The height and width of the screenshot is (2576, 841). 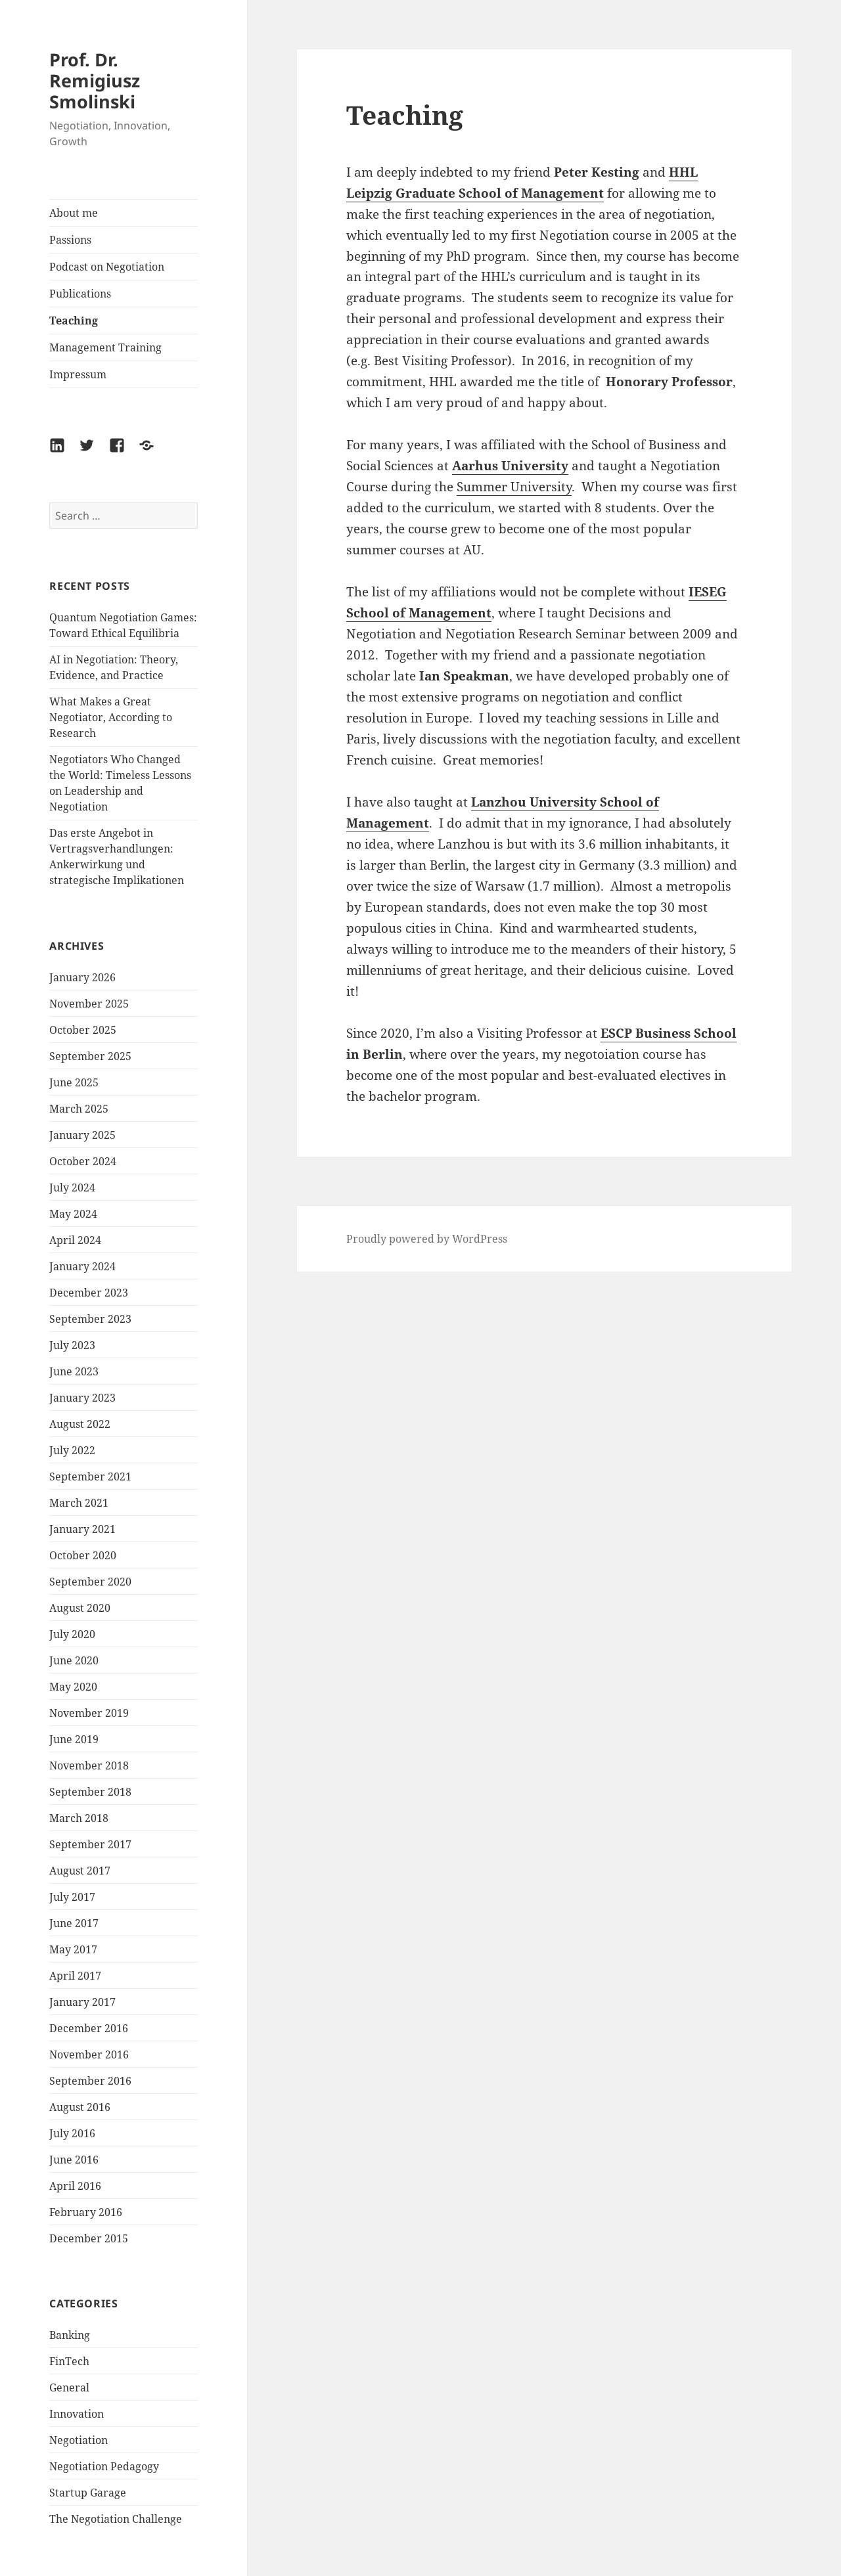 I want to click on September 2018, so click(x=90, y=1792).